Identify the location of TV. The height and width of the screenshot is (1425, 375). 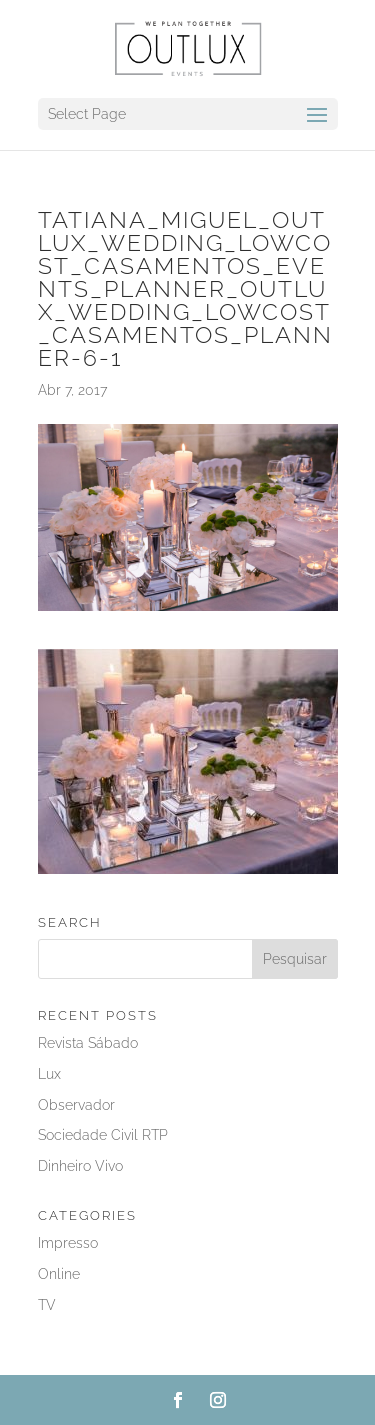
(47, 1305).